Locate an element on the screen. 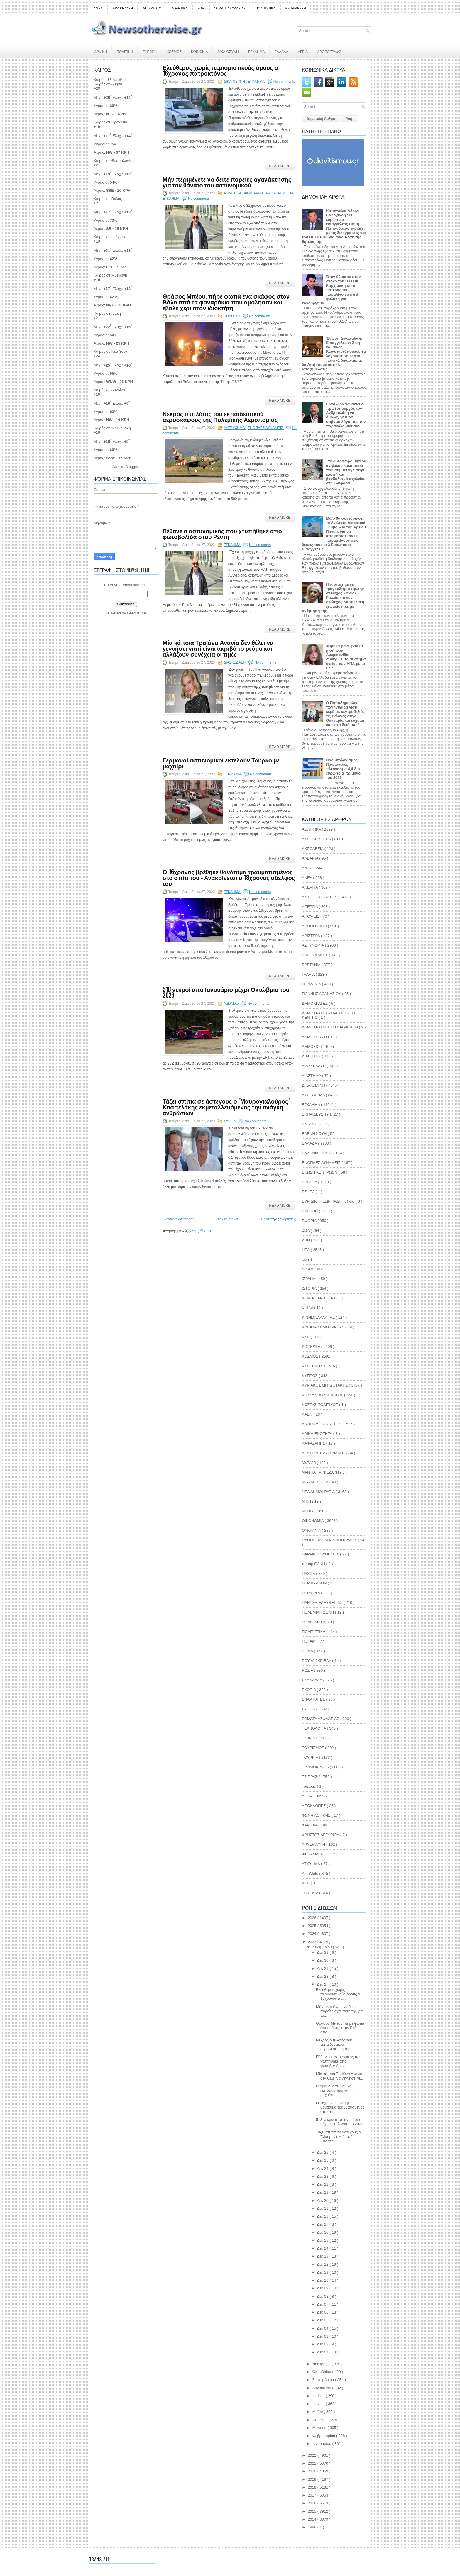 This screenshot has width=460, height=2576. KKE is located at coordinates (306, 1883).